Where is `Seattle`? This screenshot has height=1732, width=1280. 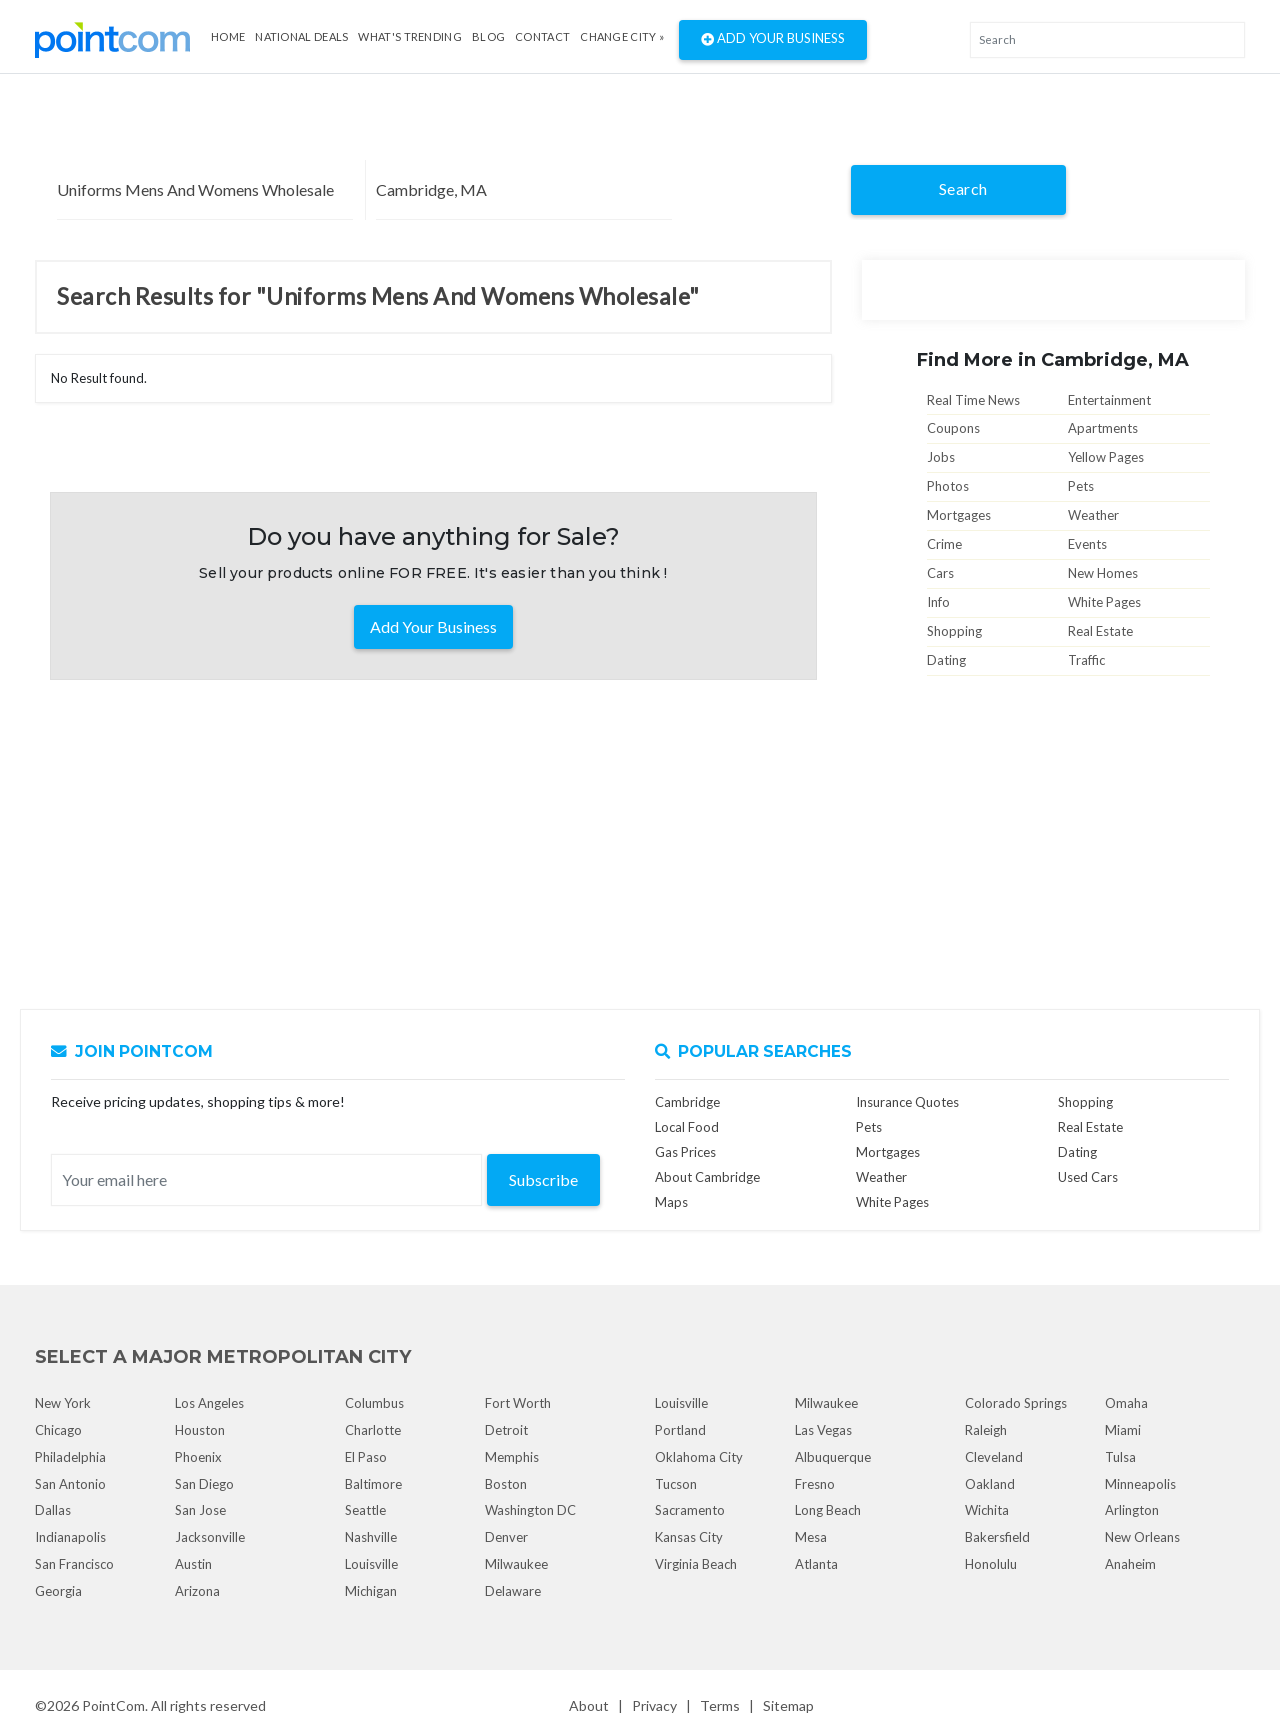 Seattle is located at coordinates (365, 1510).